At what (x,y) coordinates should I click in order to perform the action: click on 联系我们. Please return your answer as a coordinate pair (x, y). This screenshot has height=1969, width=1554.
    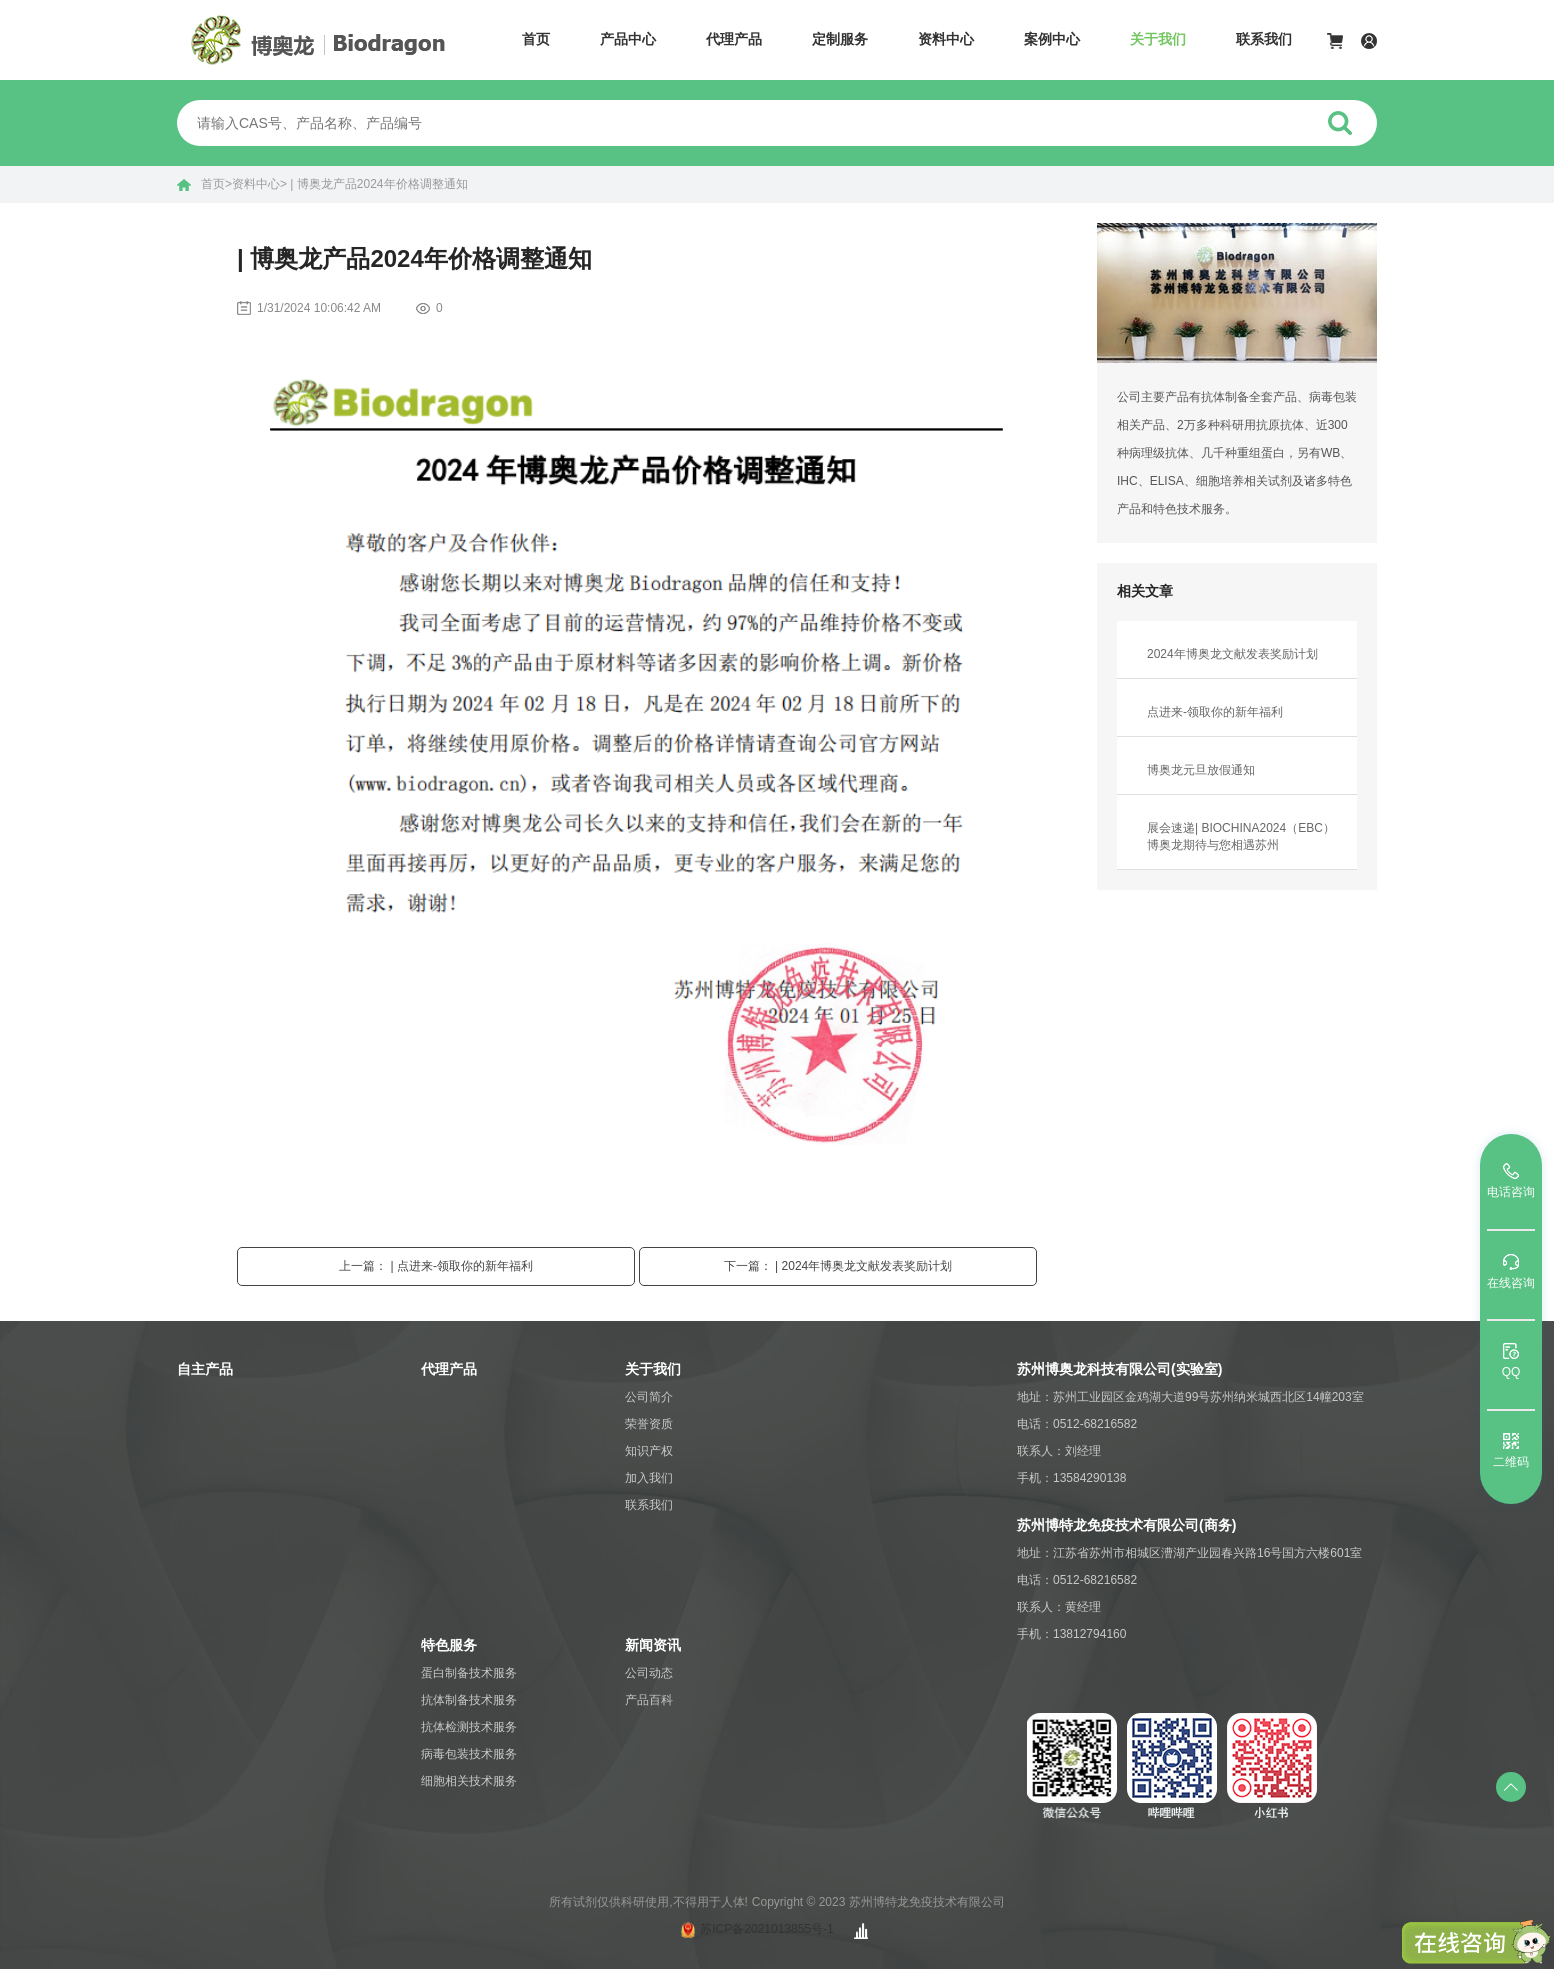
    Looking at the image, I should click on (1264, 39).